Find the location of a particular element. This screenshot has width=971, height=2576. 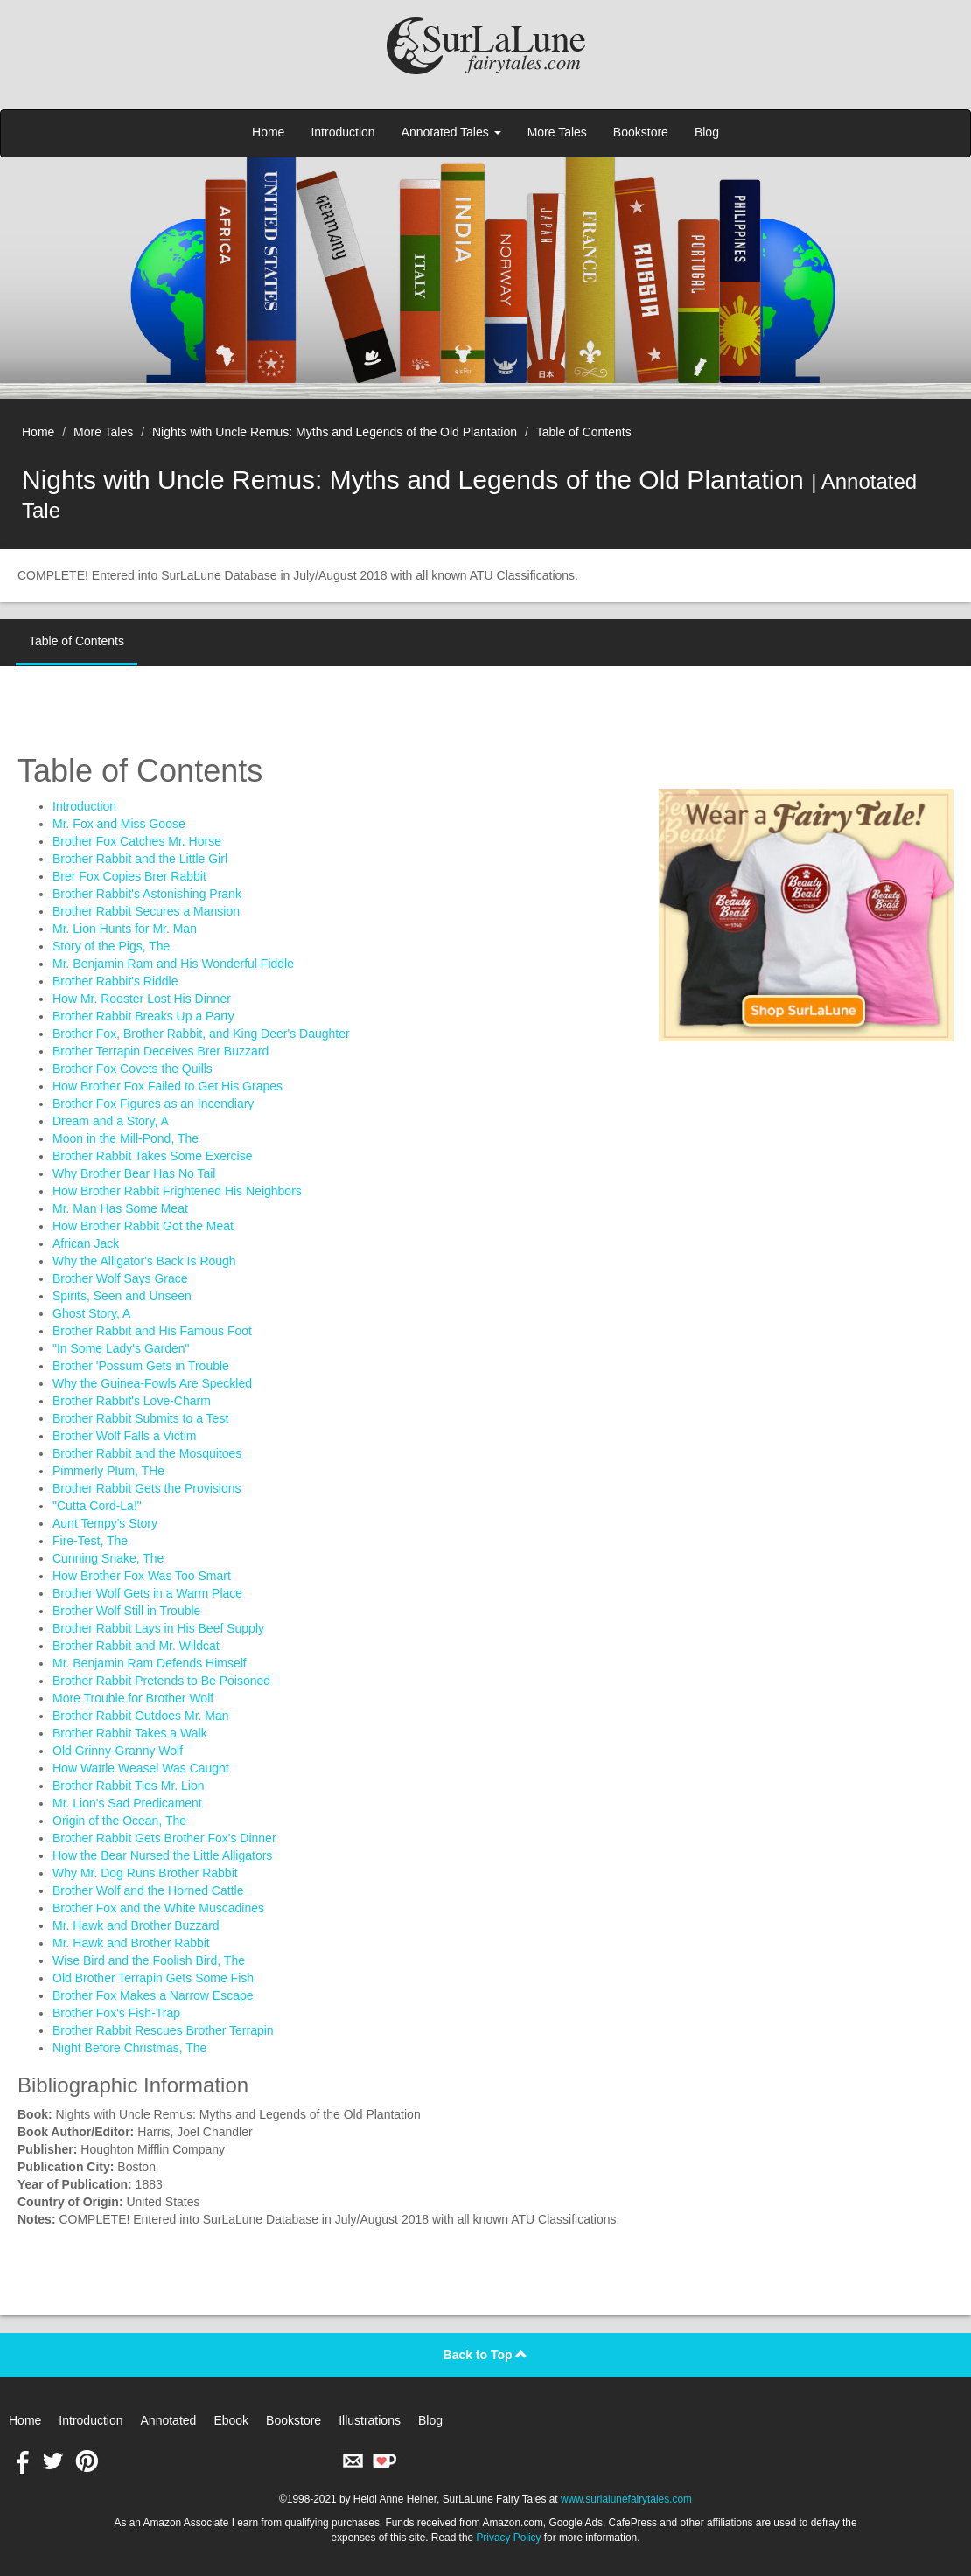

Wise Bird and the Foolish Bird, The is located at coordinates (148, 1960).